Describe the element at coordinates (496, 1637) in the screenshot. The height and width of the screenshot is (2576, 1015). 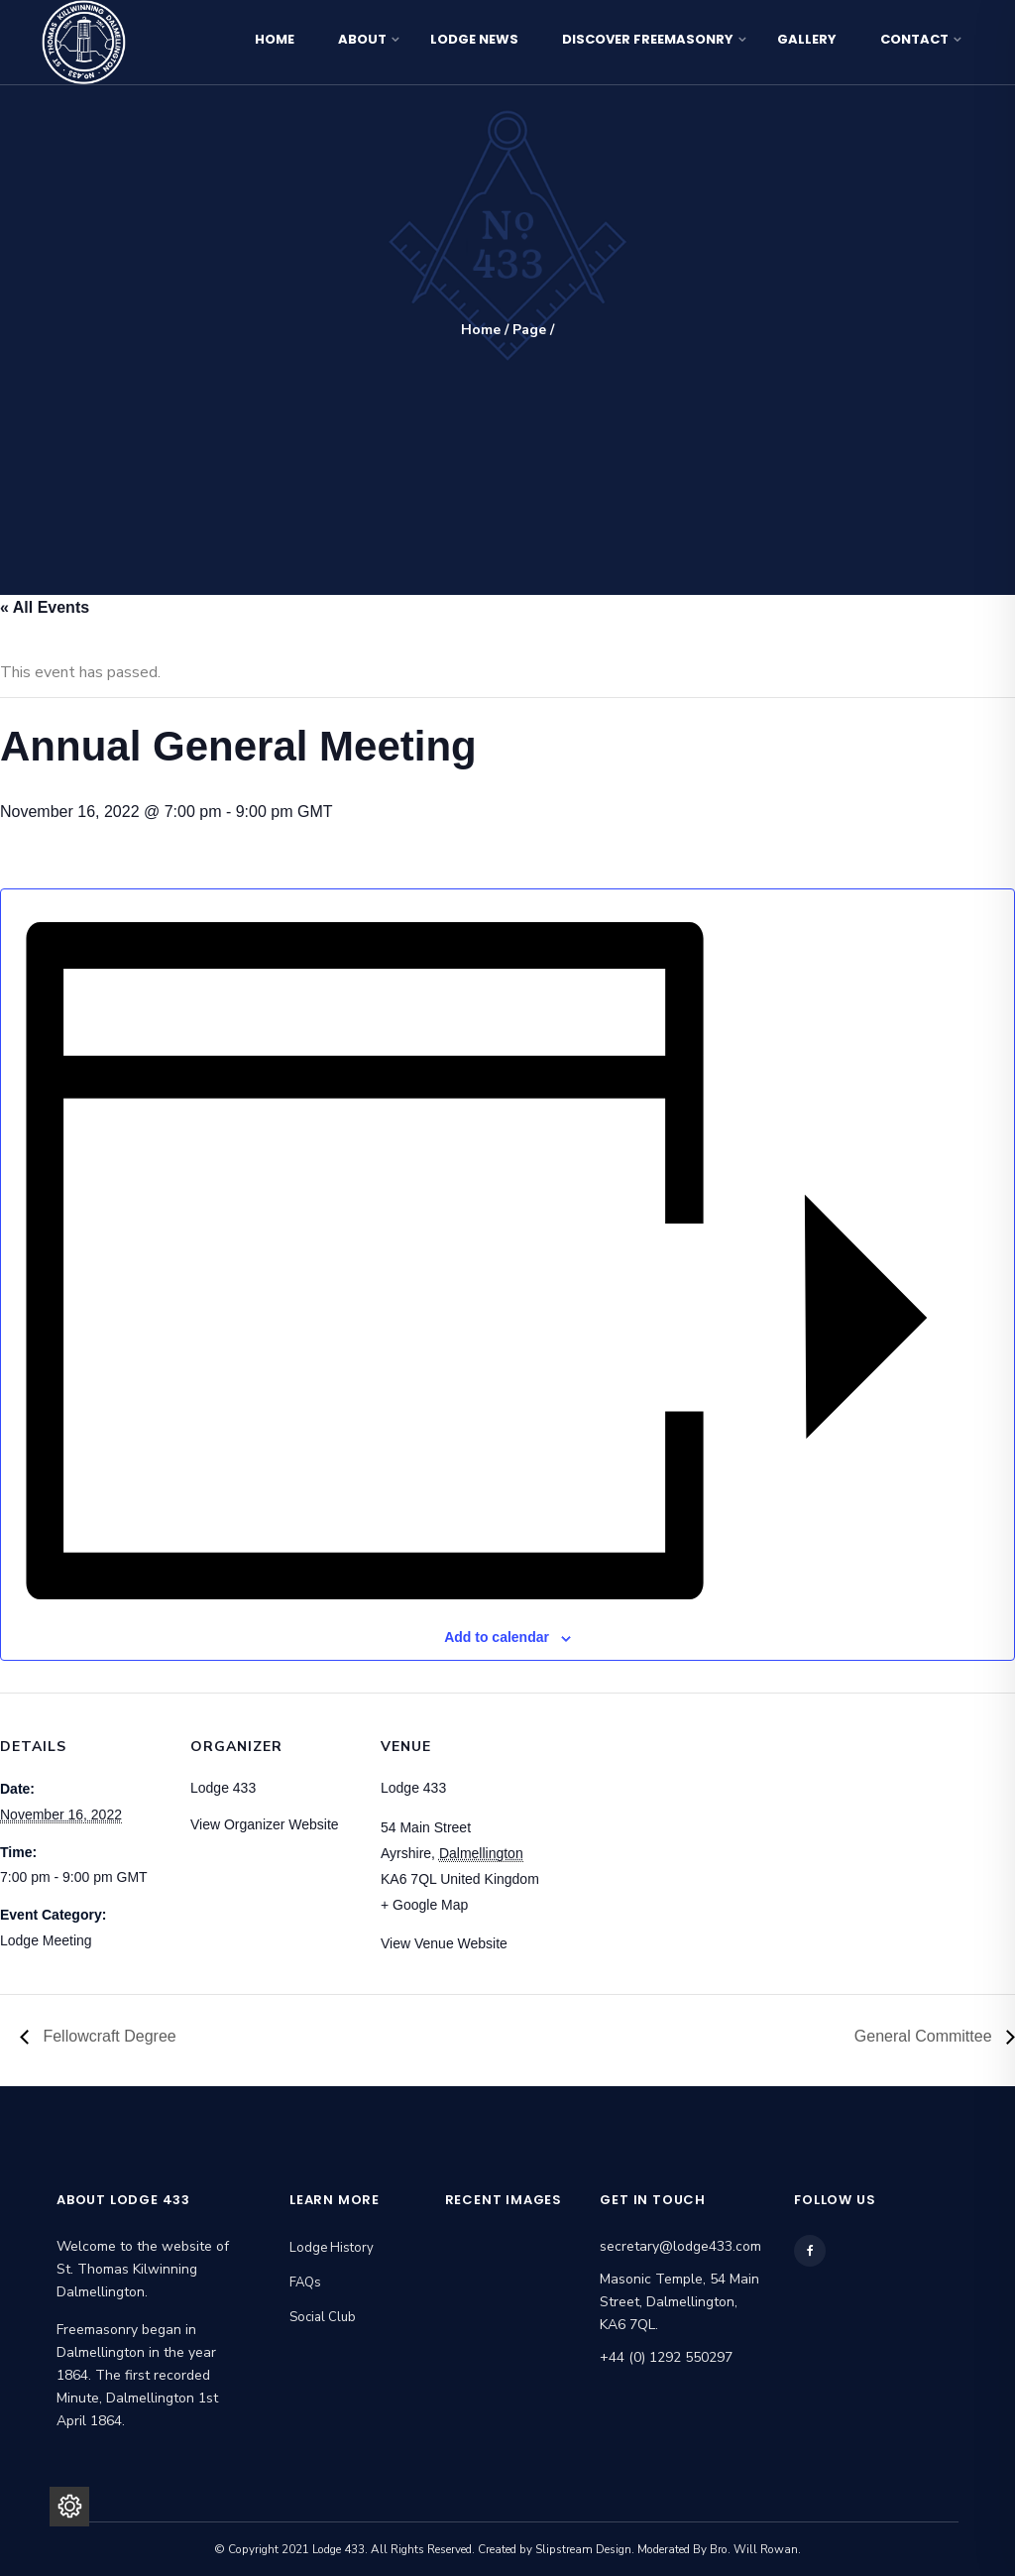
I see `Add to calendar` at that location.